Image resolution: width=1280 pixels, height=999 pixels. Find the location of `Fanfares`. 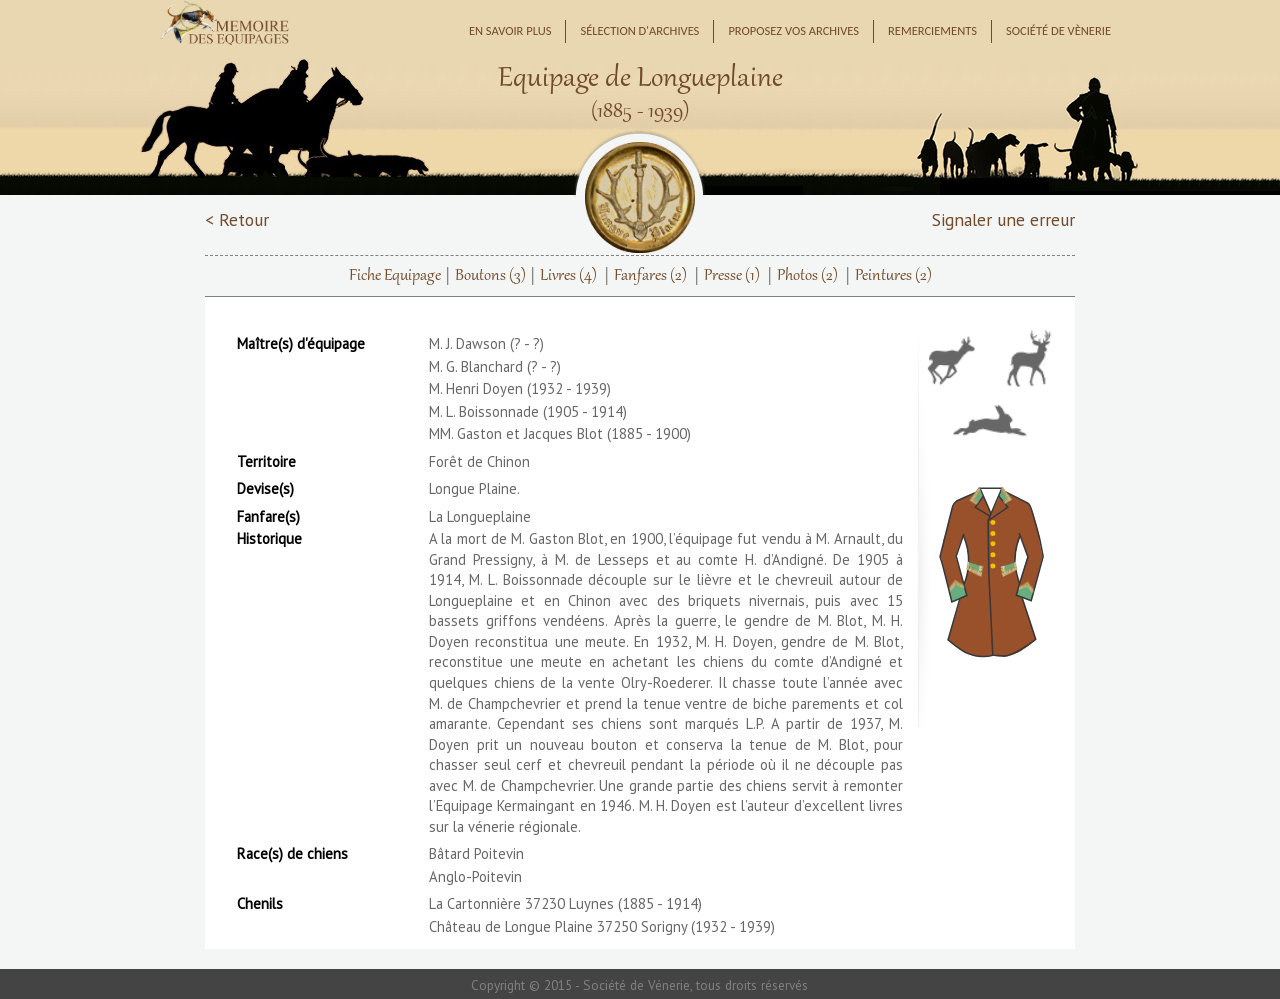

Fanfares is located at coordinates (650, 276).